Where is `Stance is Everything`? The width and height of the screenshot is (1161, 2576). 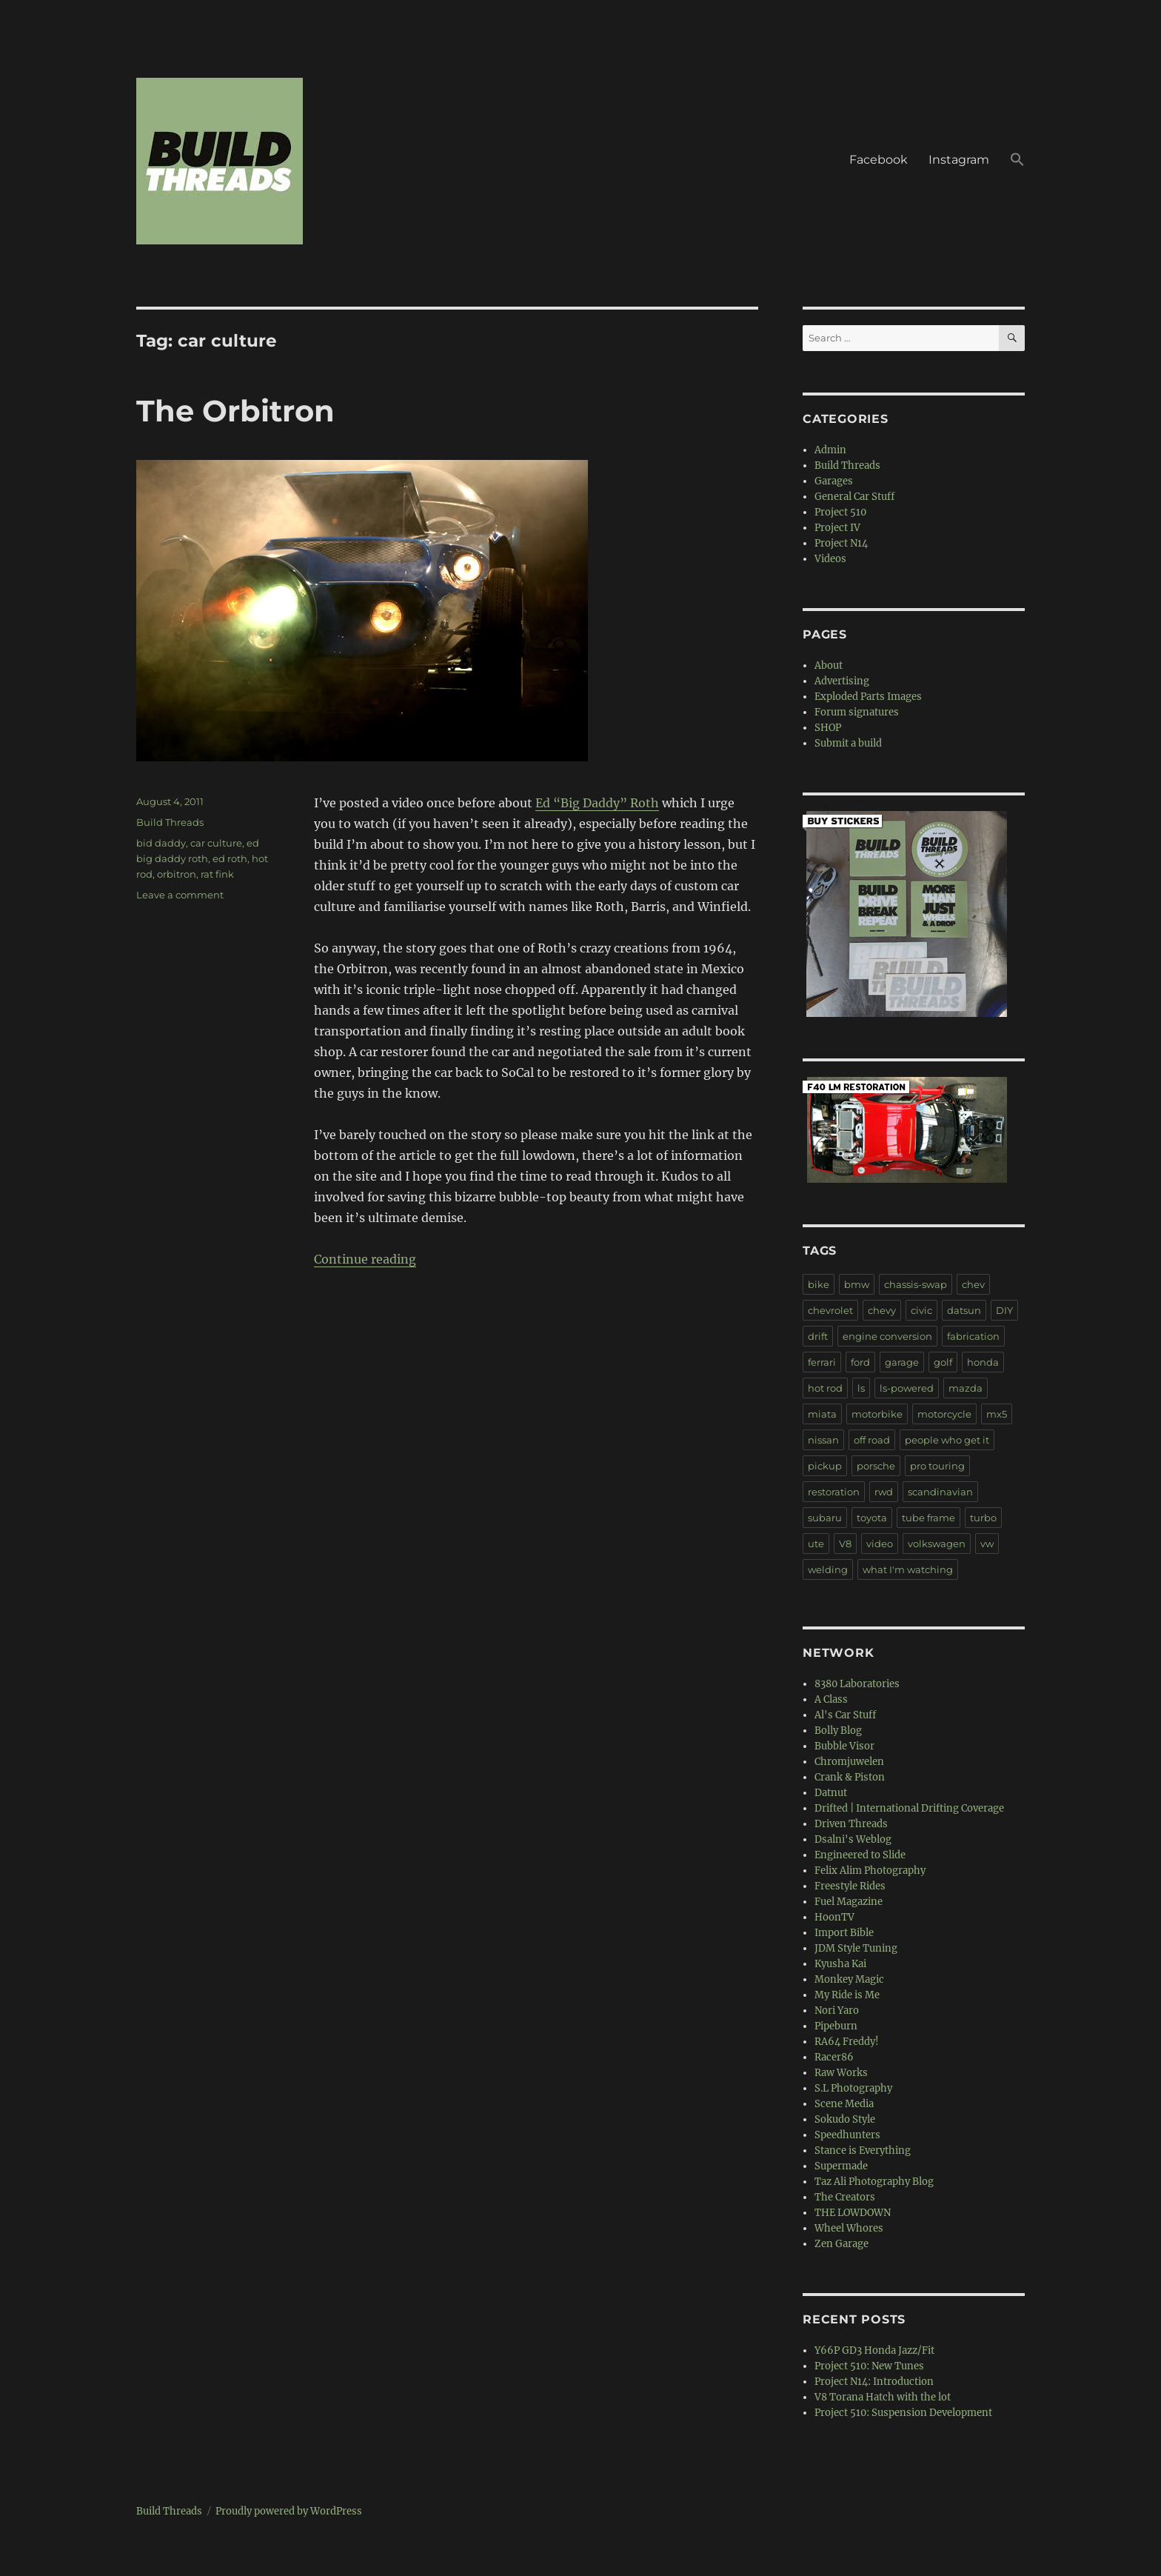 Stance is Everything is located at coordinates (862, 2150).